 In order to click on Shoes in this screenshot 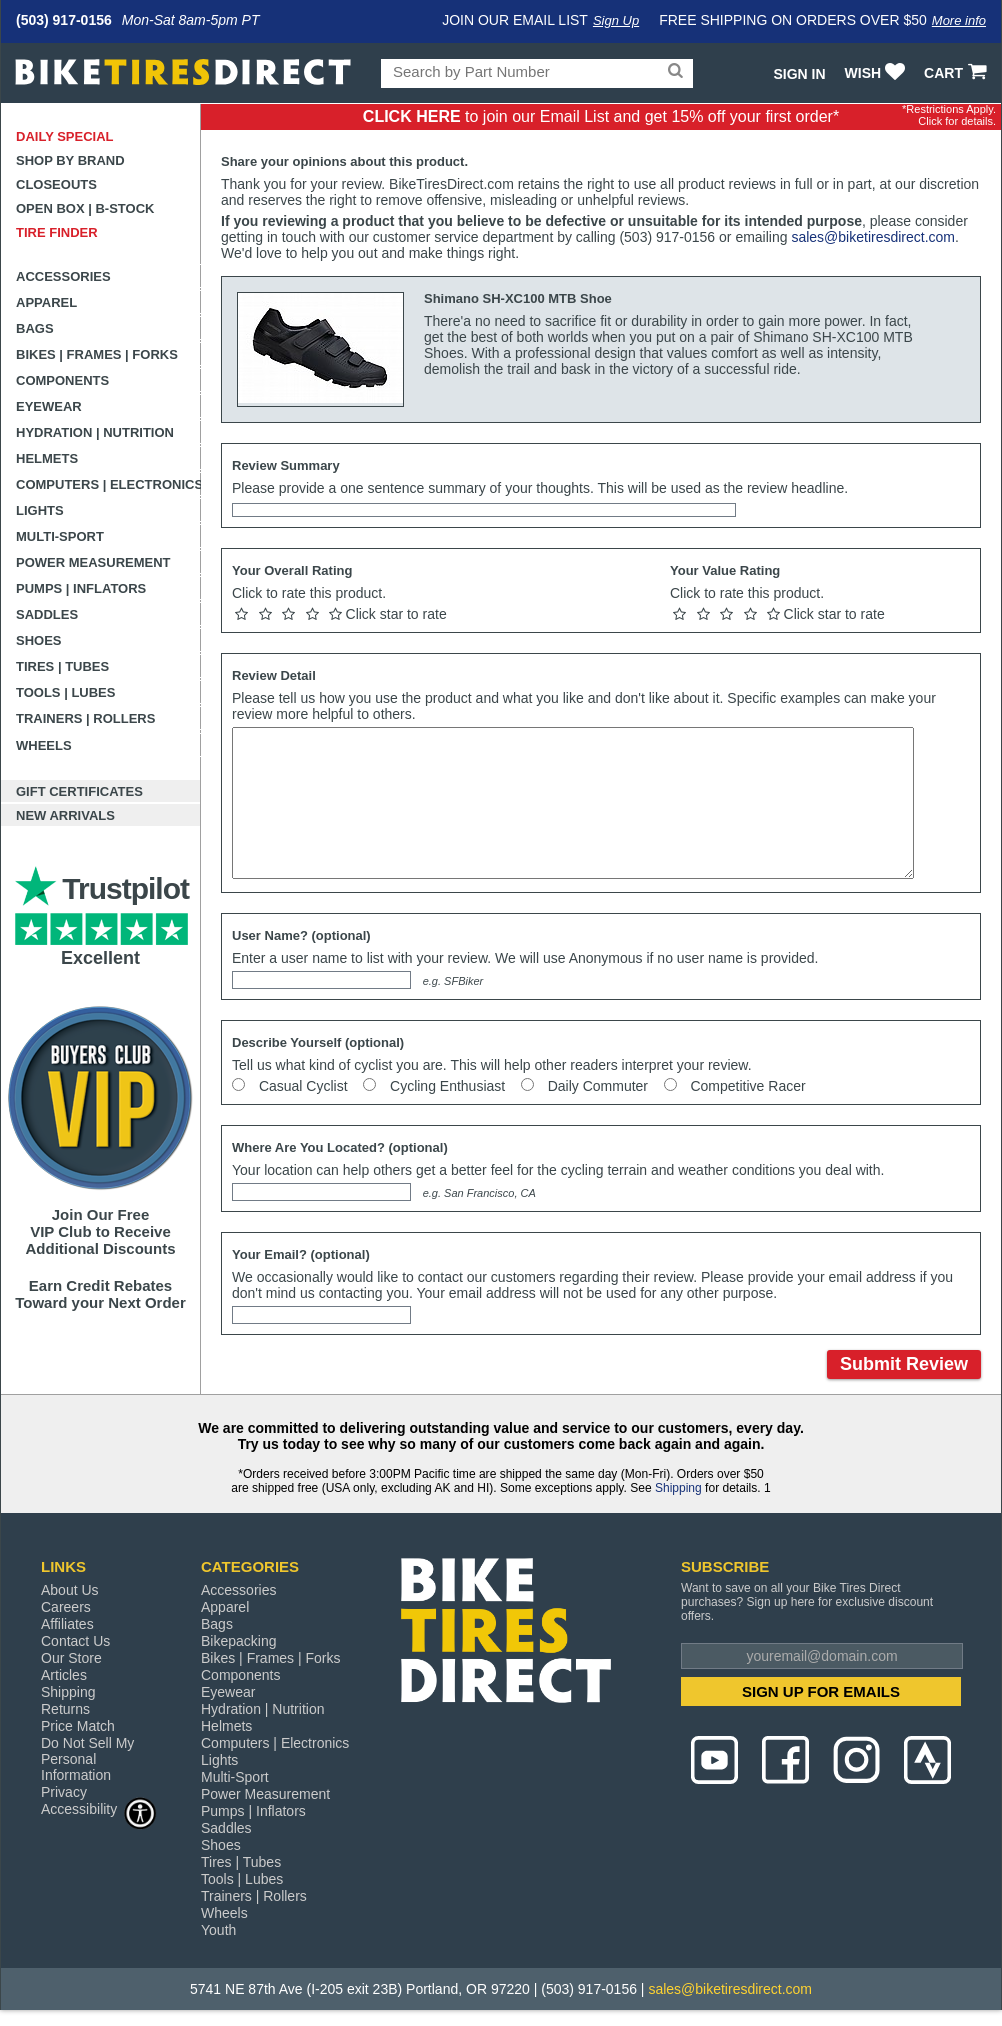, I will do `click(39, 640)`.